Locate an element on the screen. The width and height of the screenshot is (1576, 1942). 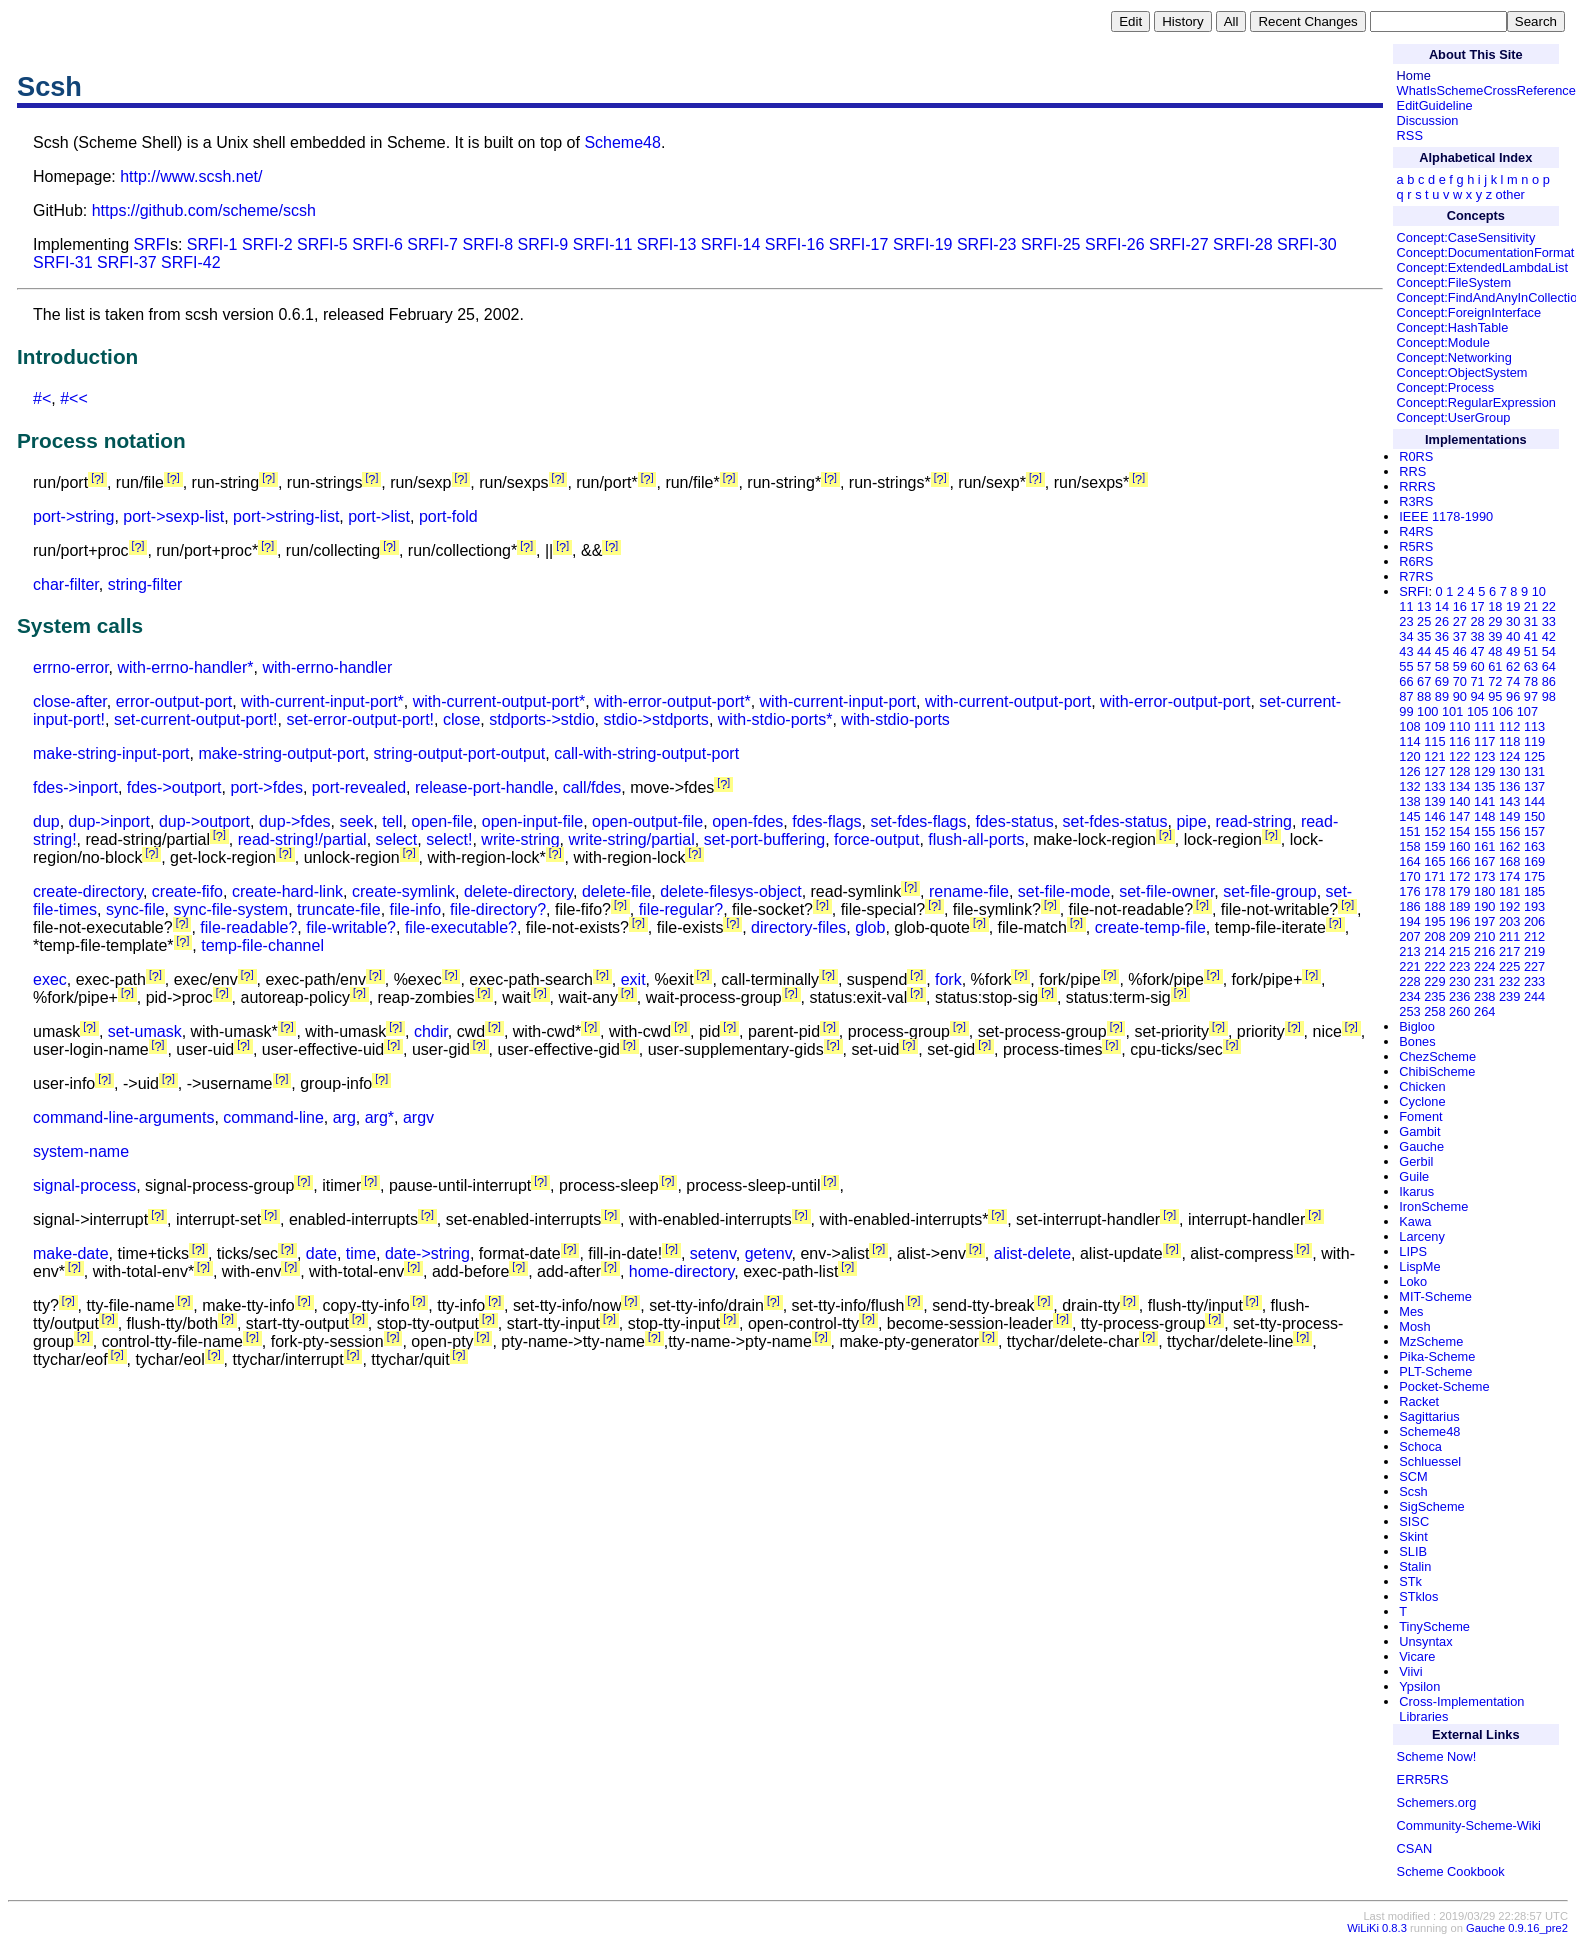
SRFI-19 is located at coordinates (923, 244).